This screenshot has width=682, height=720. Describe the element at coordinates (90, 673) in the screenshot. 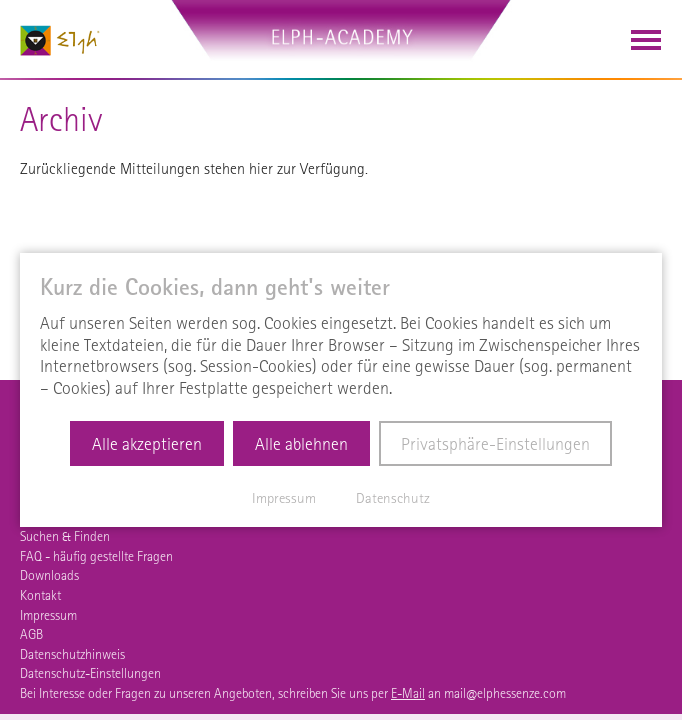

I see `Datenschutz-Einstellungen` at that location.